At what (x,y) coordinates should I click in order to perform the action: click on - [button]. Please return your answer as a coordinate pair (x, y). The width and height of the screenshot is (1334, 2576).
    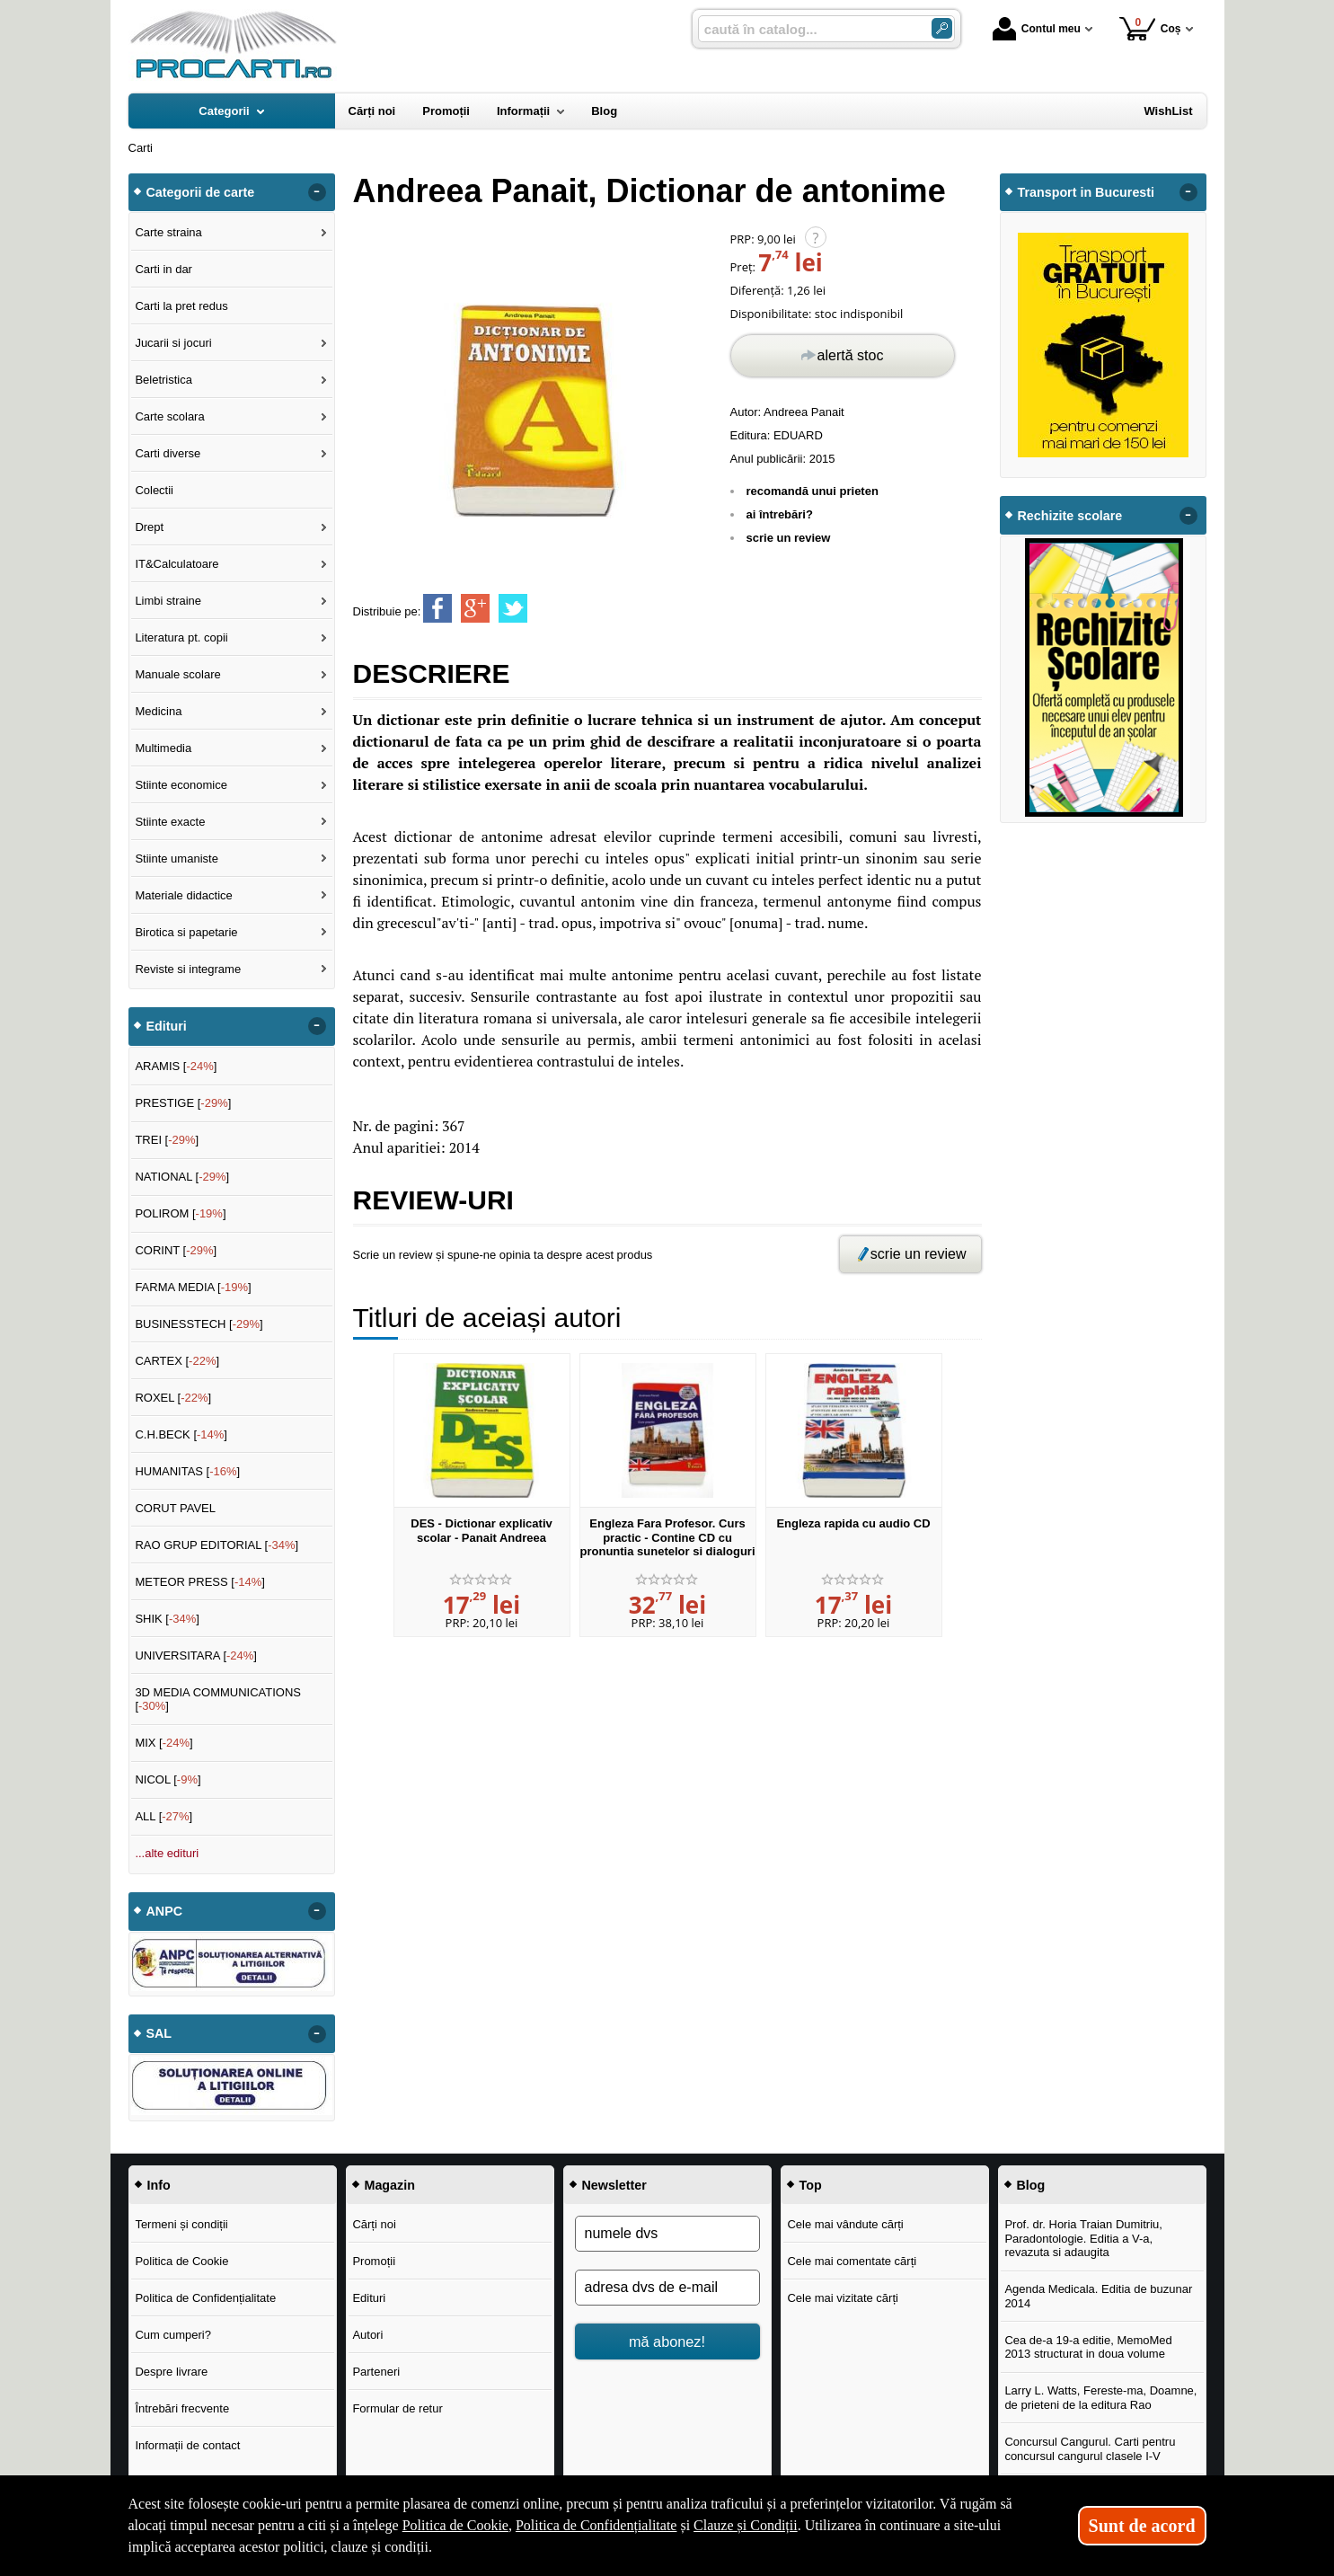
    Looking at the image, I should click on (316, 192).